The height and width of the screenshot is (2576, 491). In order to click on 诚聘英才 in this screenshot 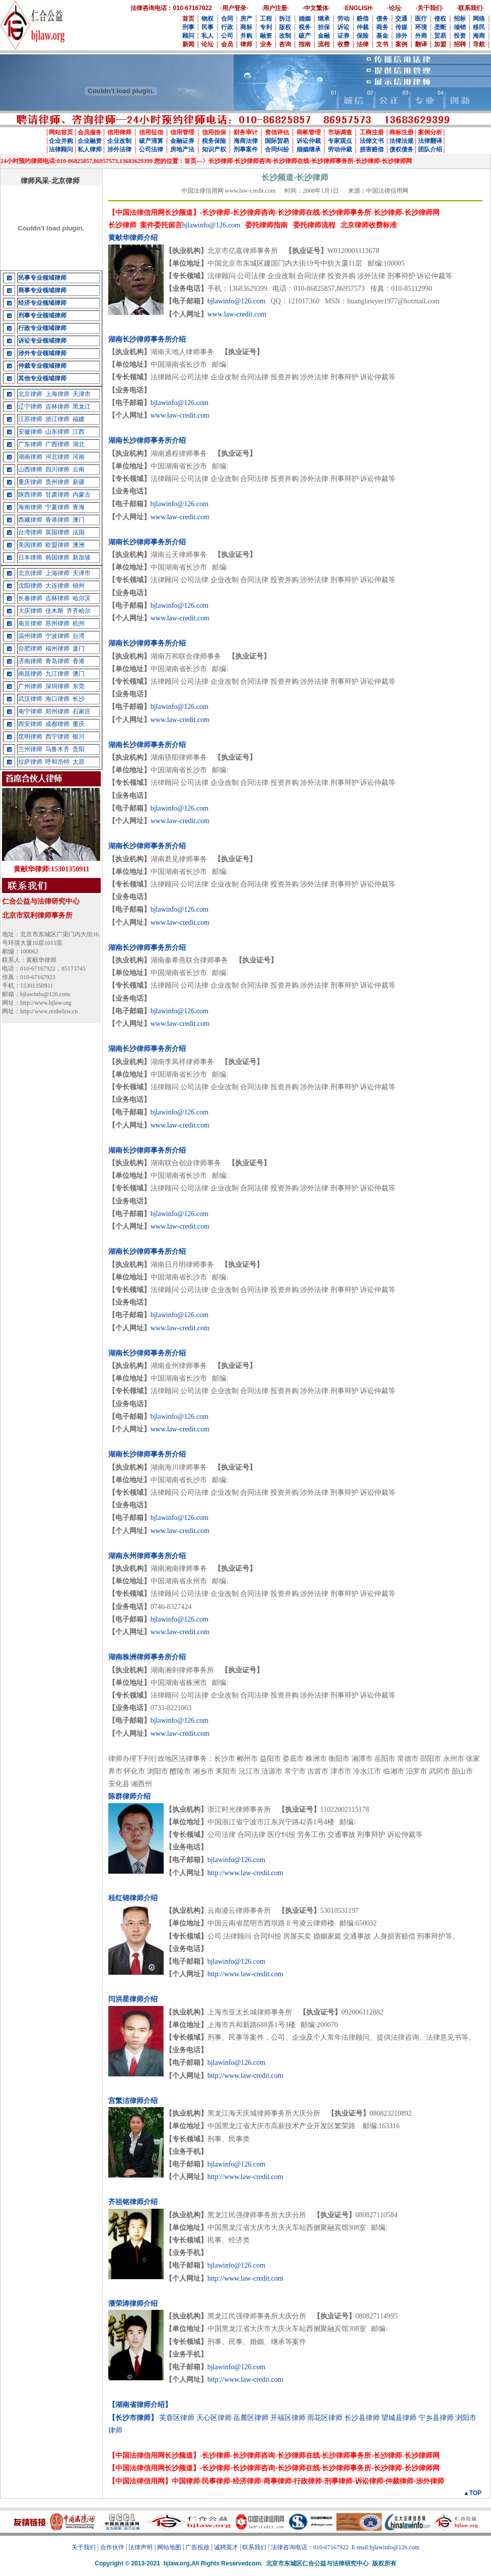, I will do `click(226, 2547)`.